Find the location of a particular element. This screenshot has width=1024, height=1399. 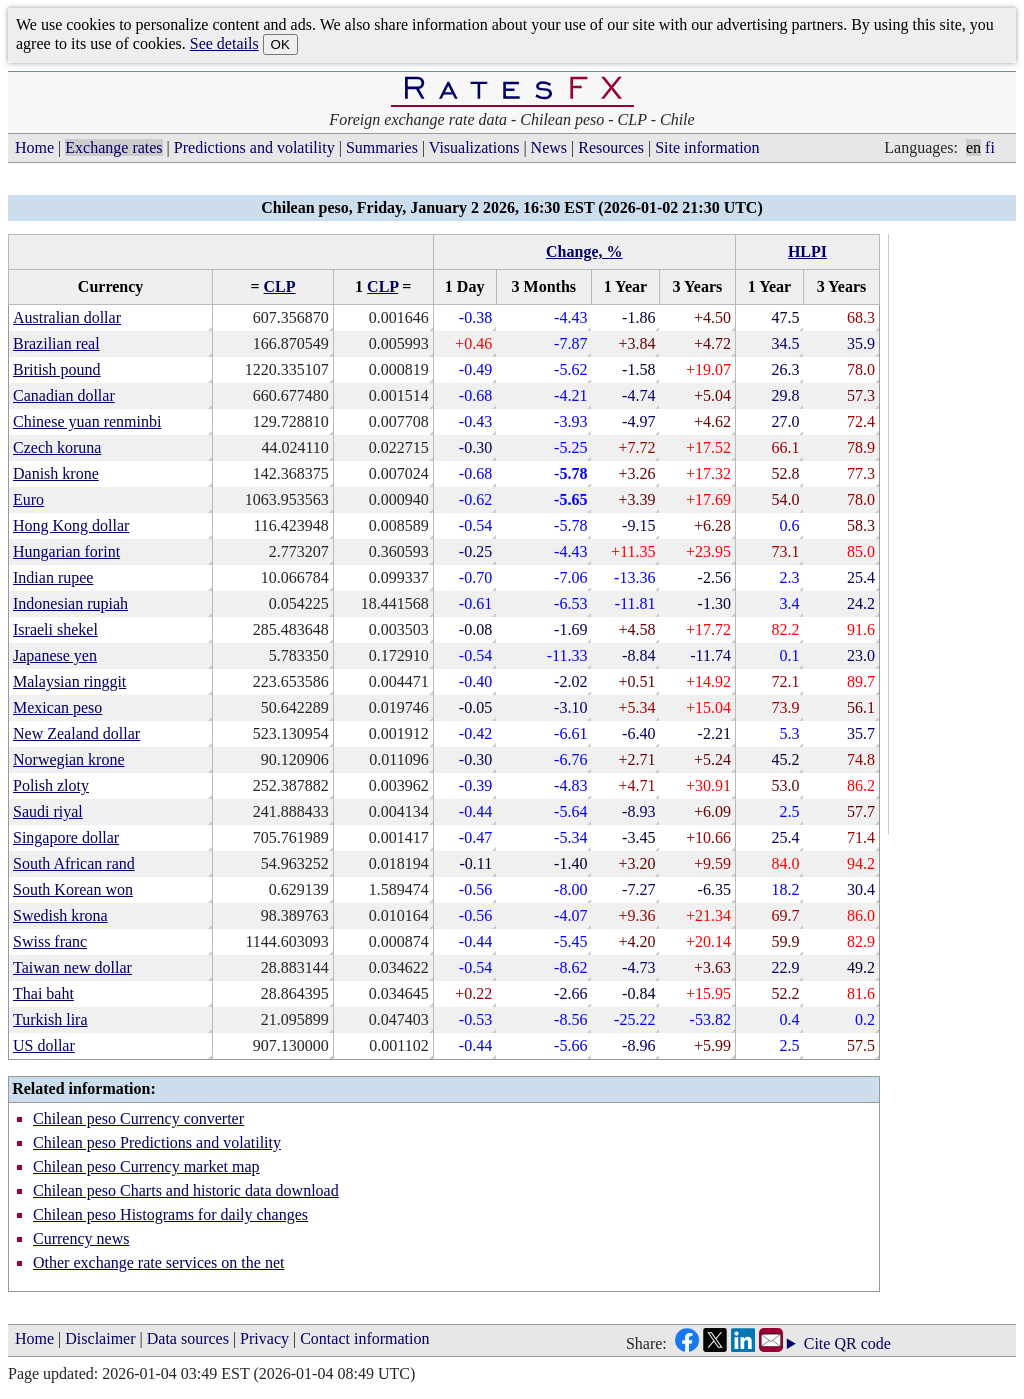

Swiss franc is located at coordinates (50, 941).